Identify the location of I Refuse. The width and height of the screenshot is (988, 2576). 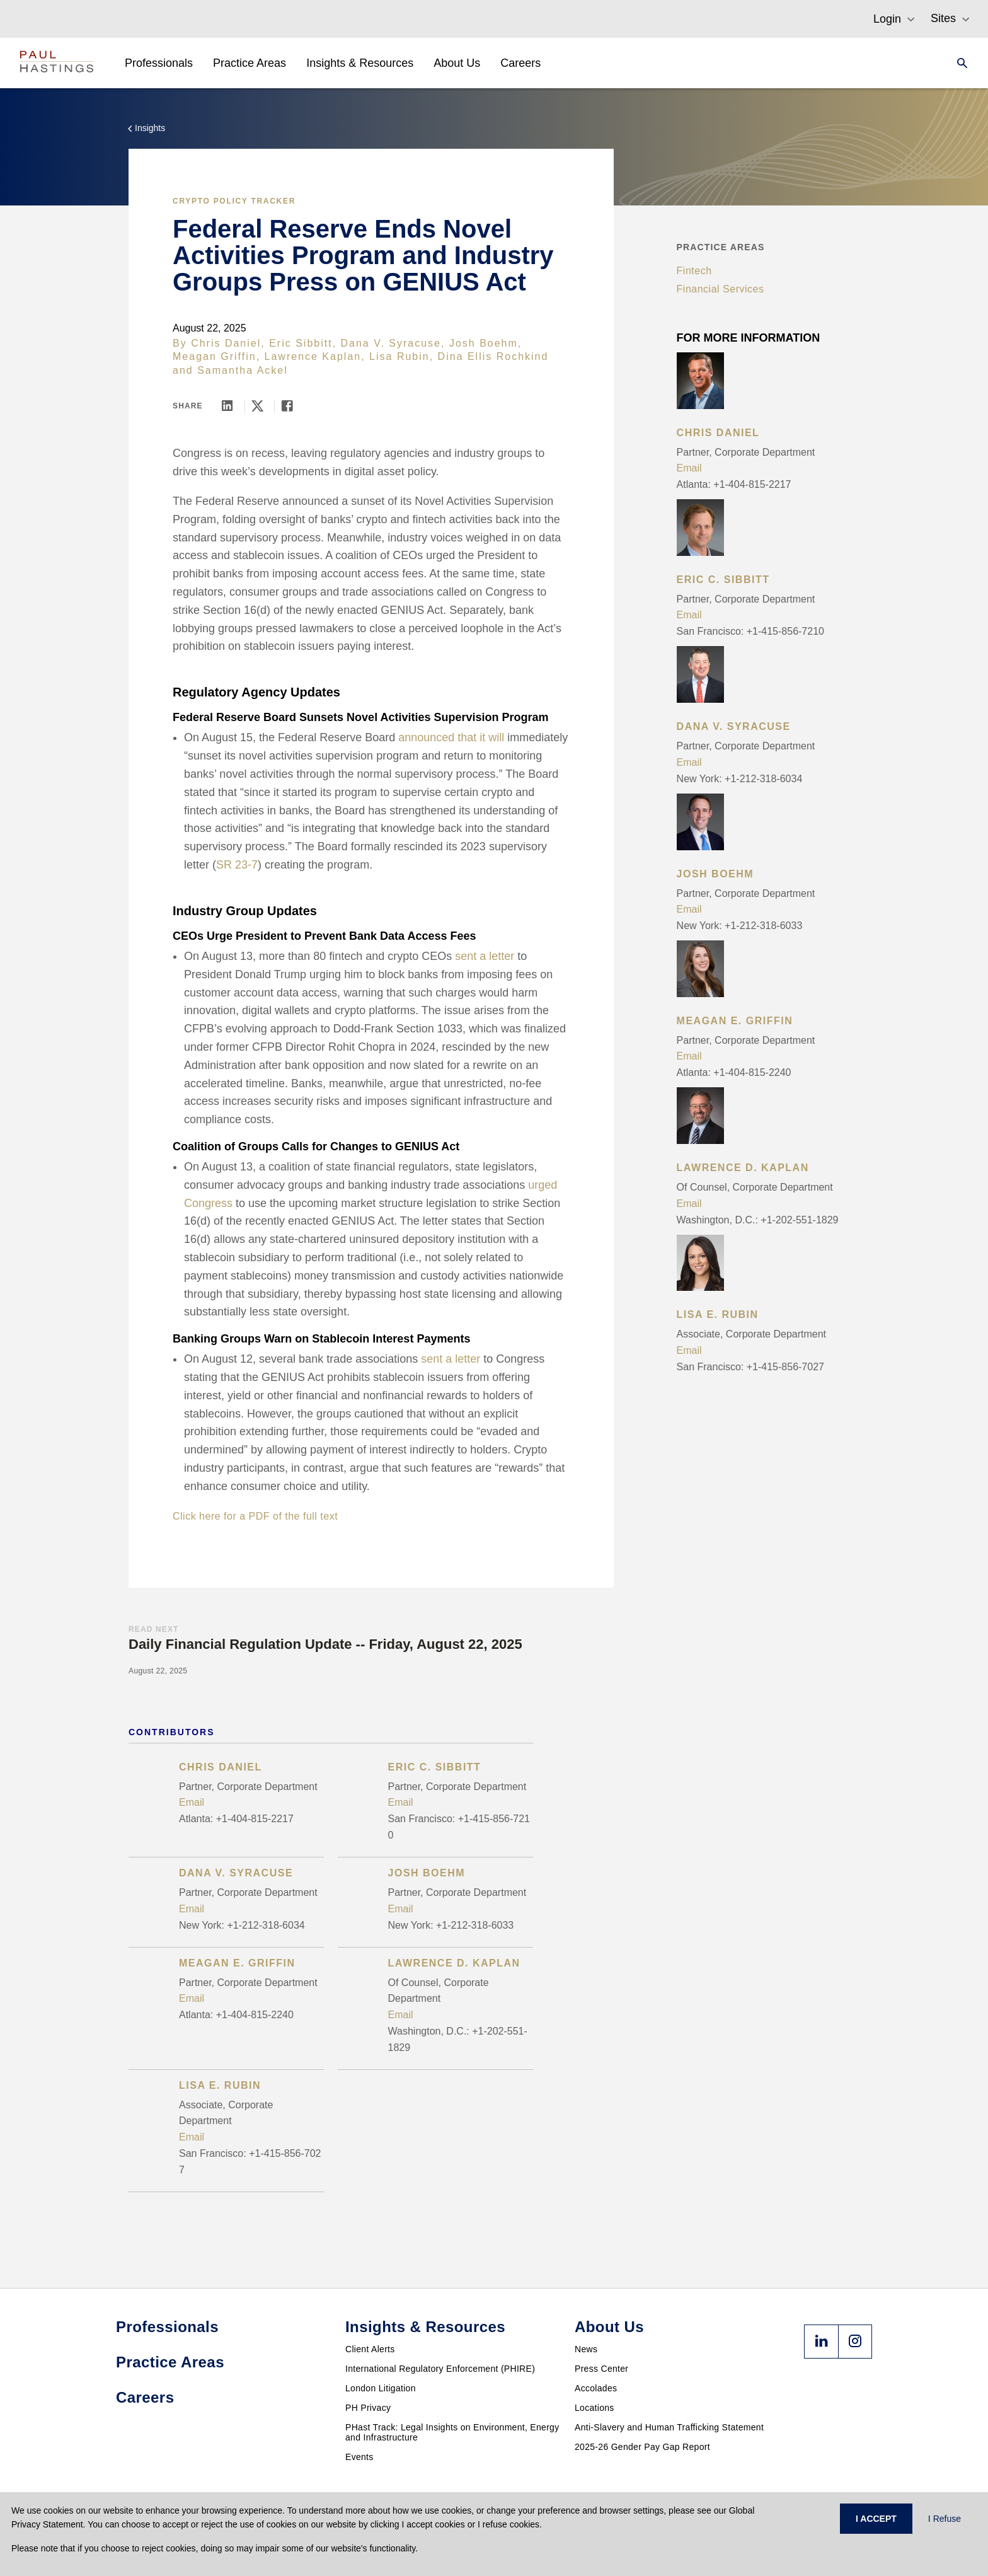
(944, 2519).